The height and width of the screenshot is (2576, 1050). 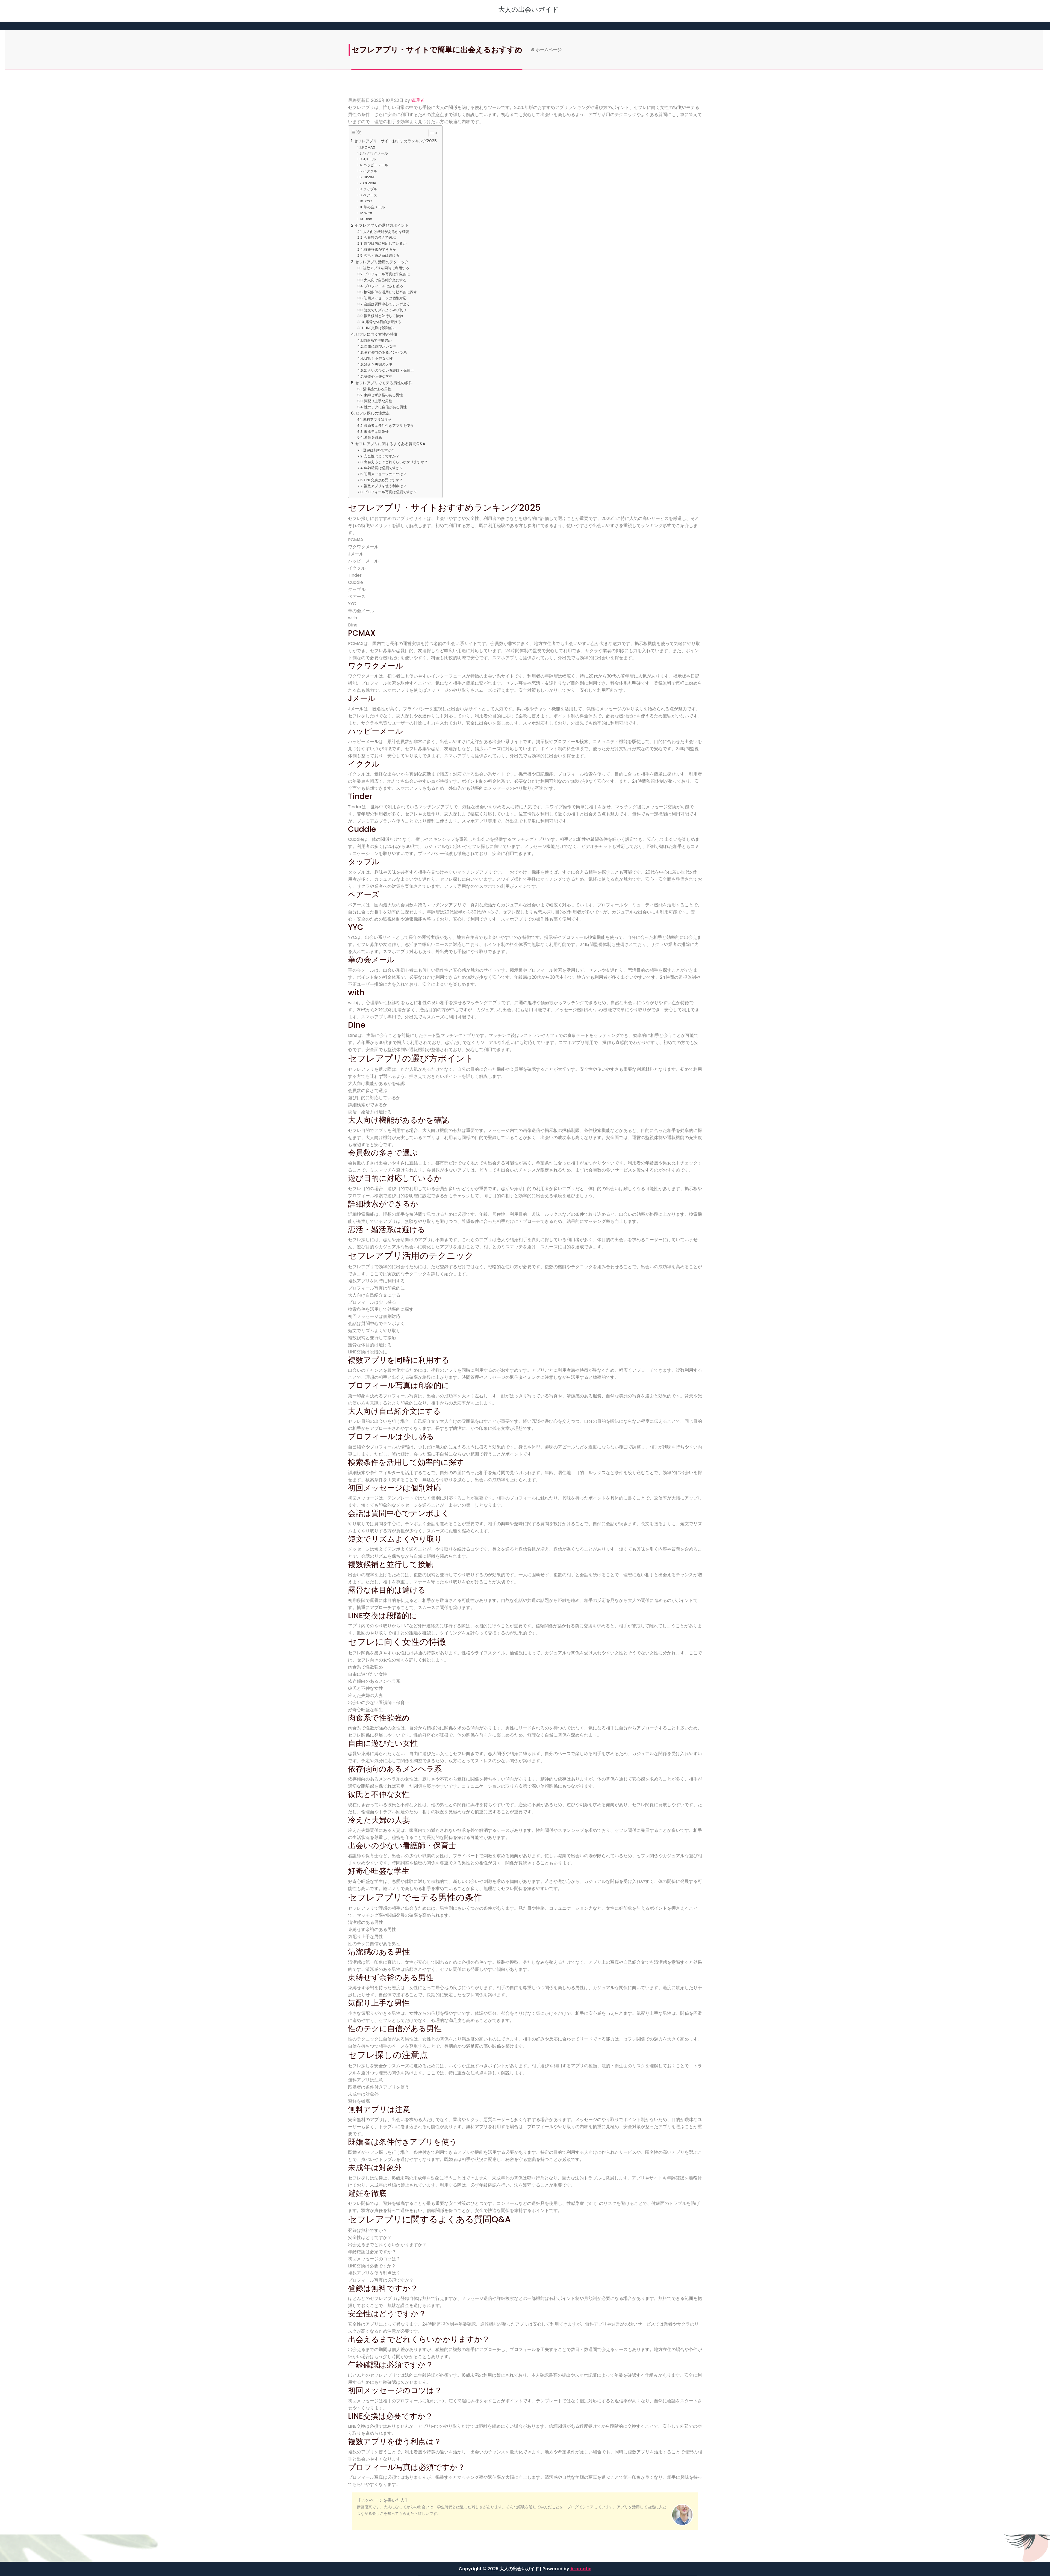 What do you see at coordinates (377, 340) in the screenshot?
I see `肉食系で性欲強め` at bounding box center [377, 340].